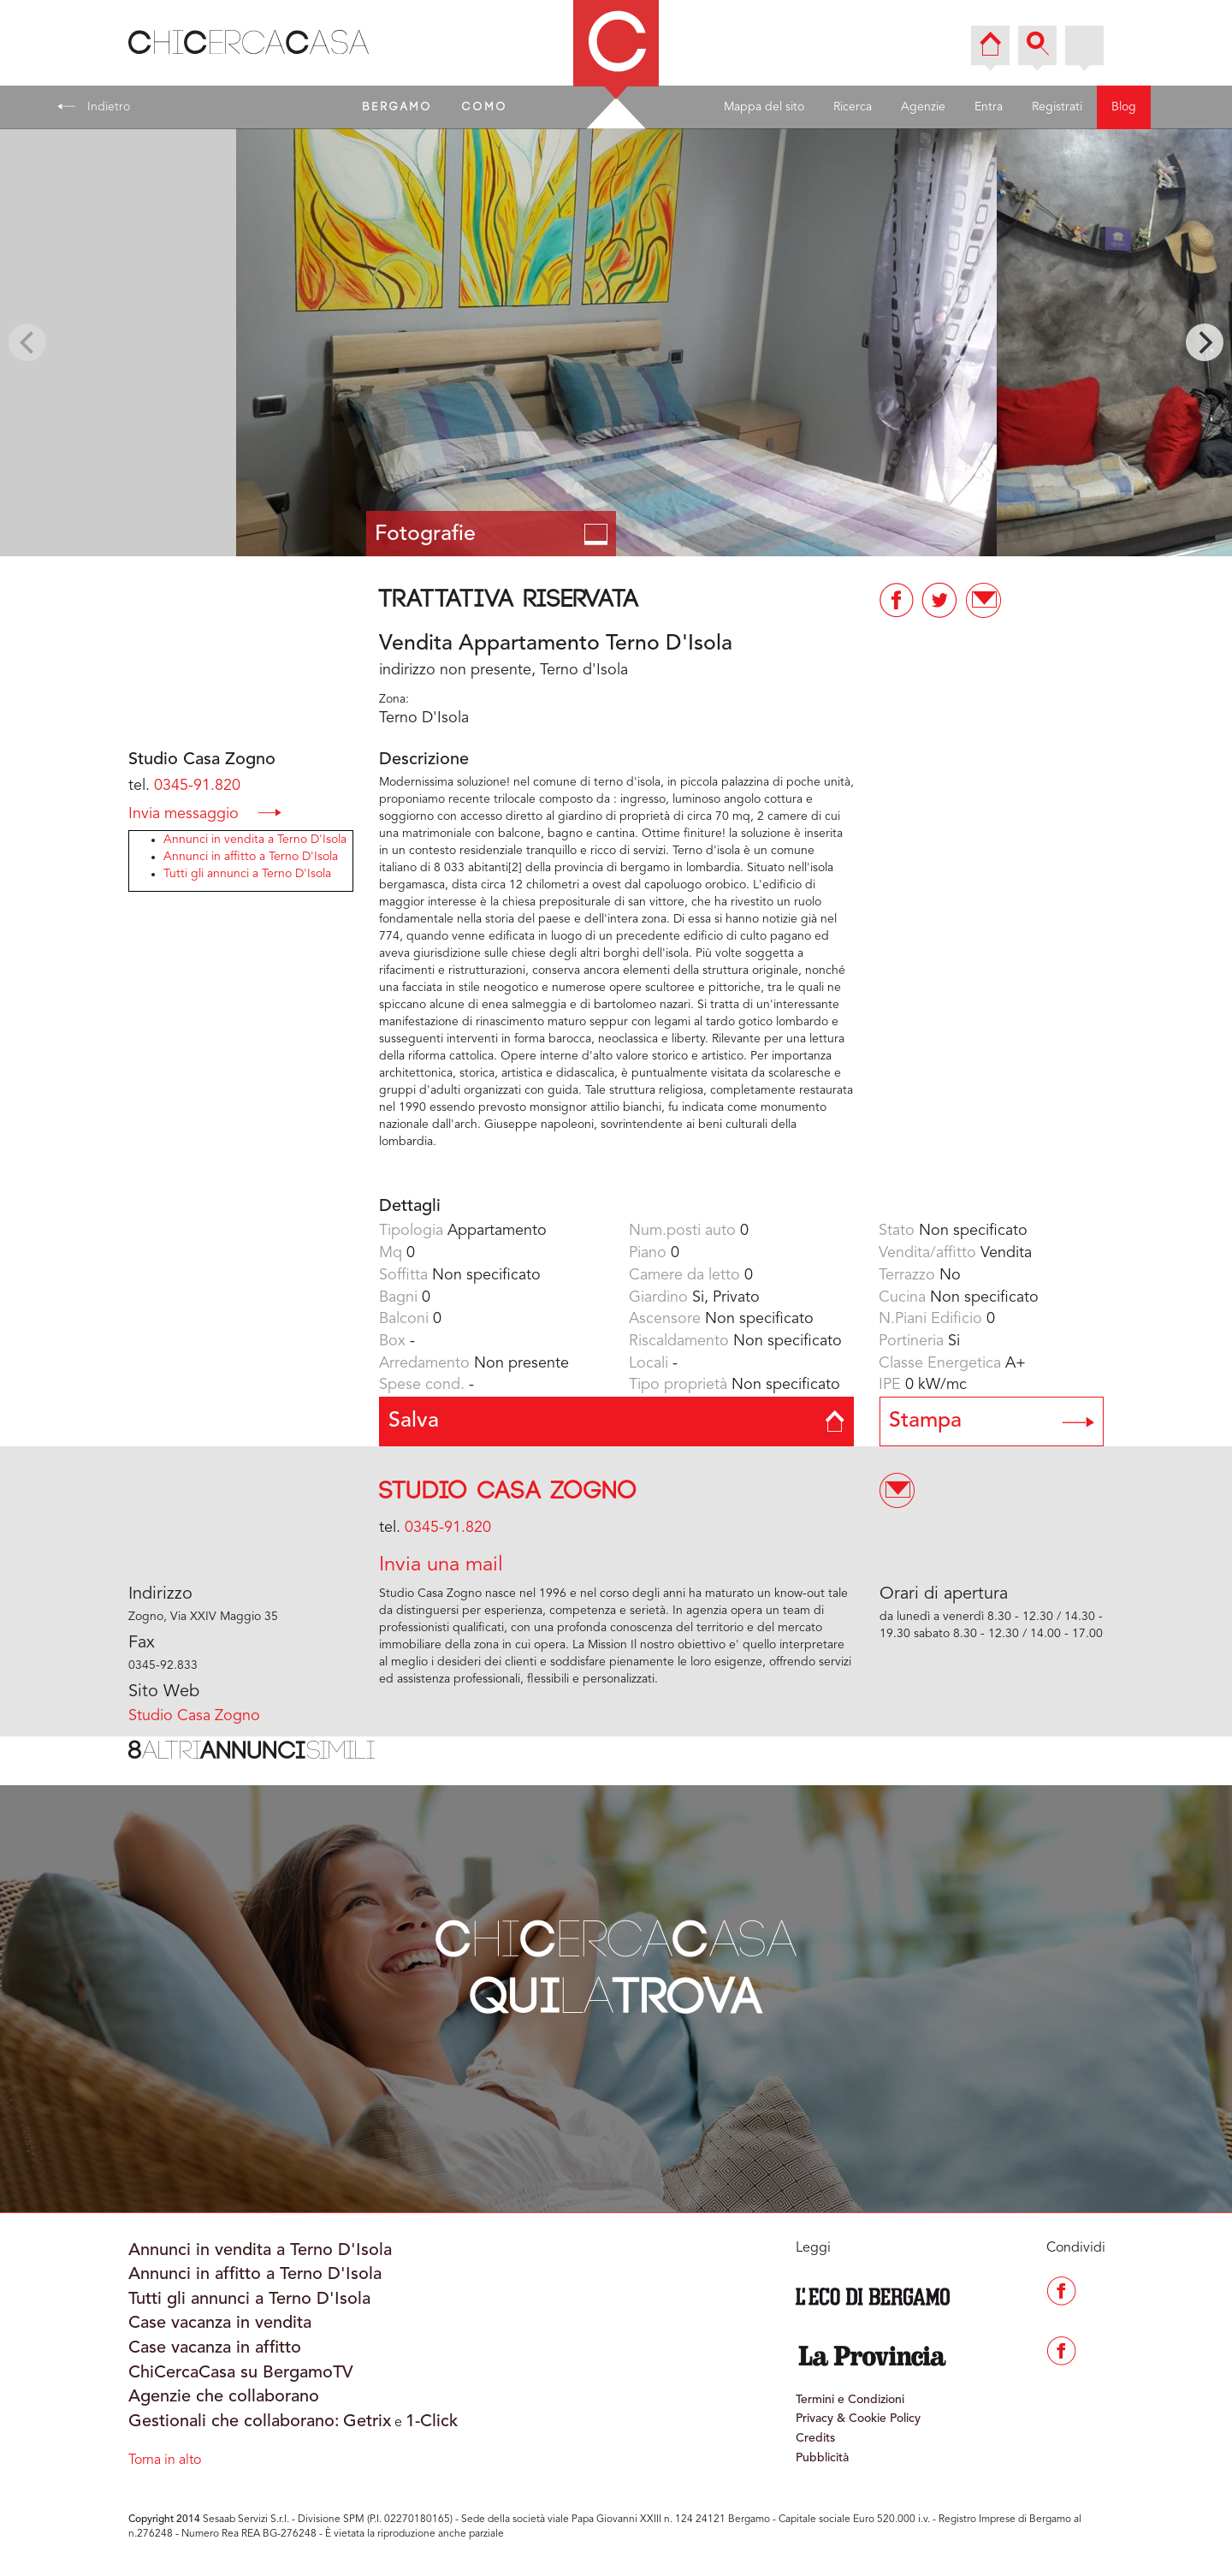 This screenshot has width=1232, height=2576. Describe the element at coordinates (164, 2460) in the screenshot. I see `Torna in alto` at that location.